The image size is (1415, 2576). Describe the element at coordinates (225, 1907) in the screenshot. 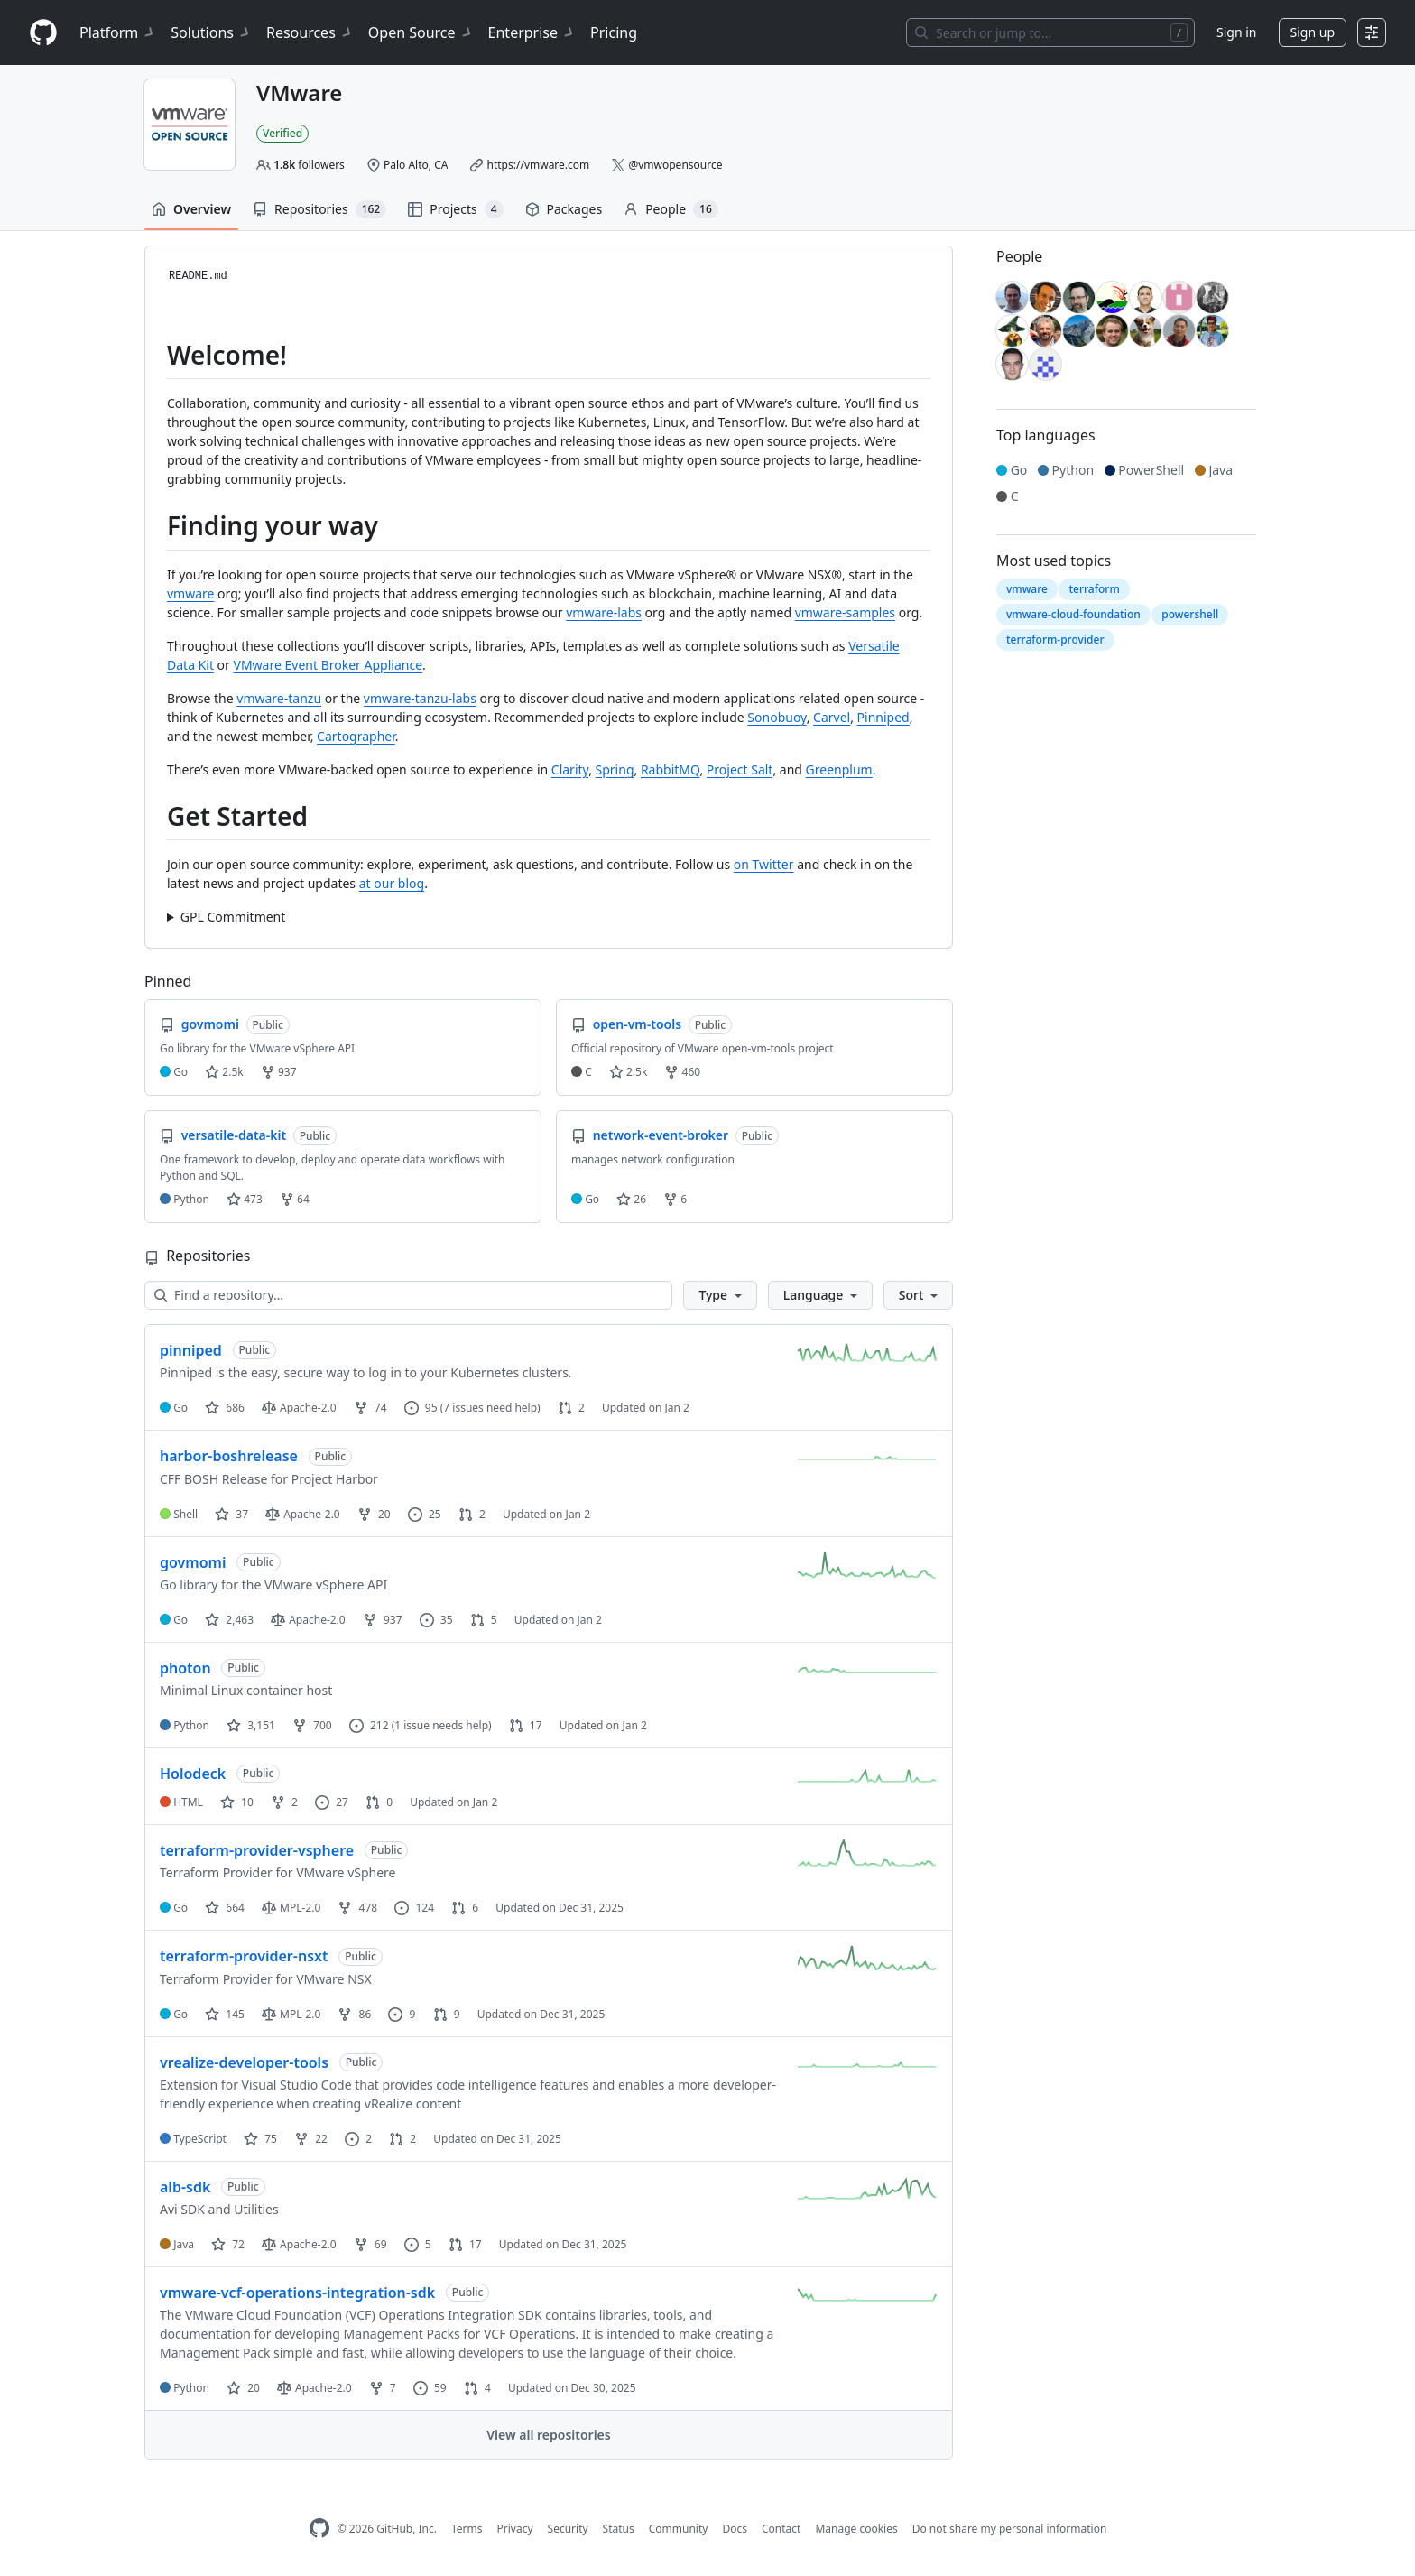

I see `664 [664 stars]` at that location.